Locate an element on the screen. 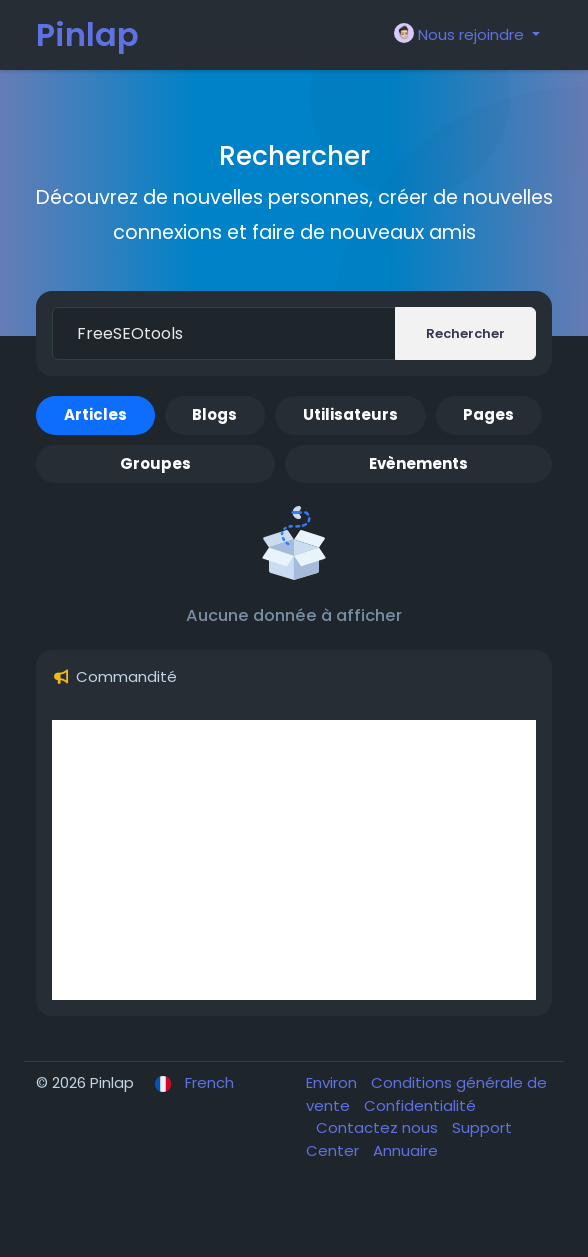 Image resolution: width=588 pixels, height=1257 pixels. Annuaire is located at coordinates (405, 1150).